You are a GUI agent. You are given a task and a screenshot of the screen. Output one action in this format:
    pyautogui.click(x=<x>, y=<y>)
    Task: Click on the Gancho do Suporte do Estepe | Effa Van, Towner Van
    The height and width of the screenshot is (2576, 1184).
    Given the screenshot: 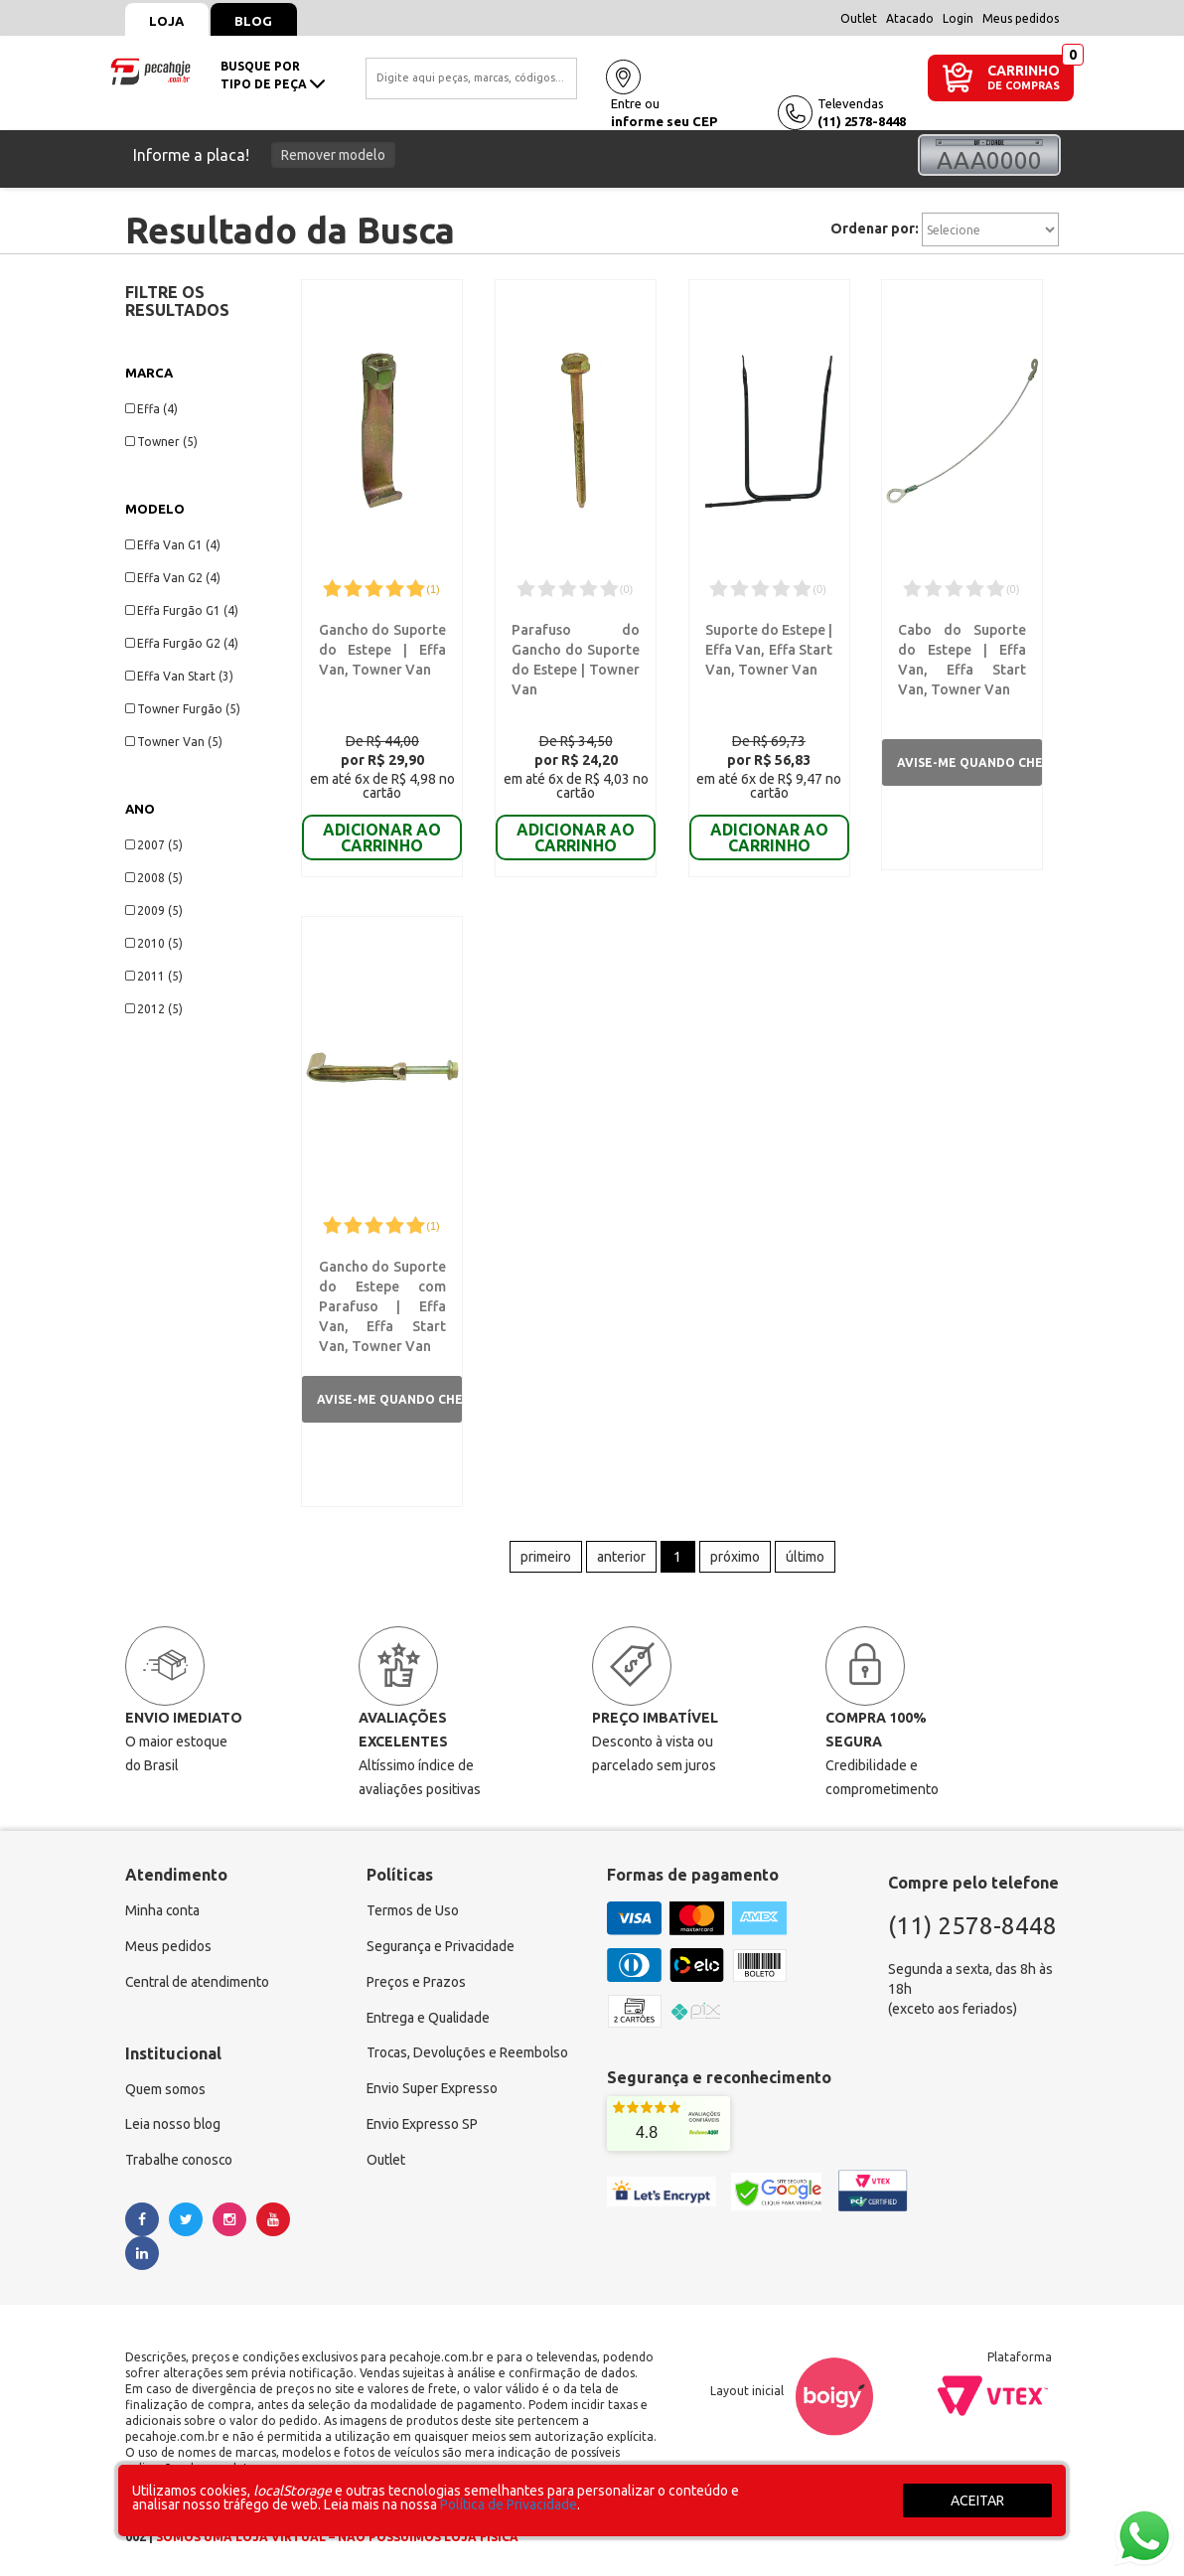 What is the action you would take?
    pyautogui.click(x=382, y=650)
    